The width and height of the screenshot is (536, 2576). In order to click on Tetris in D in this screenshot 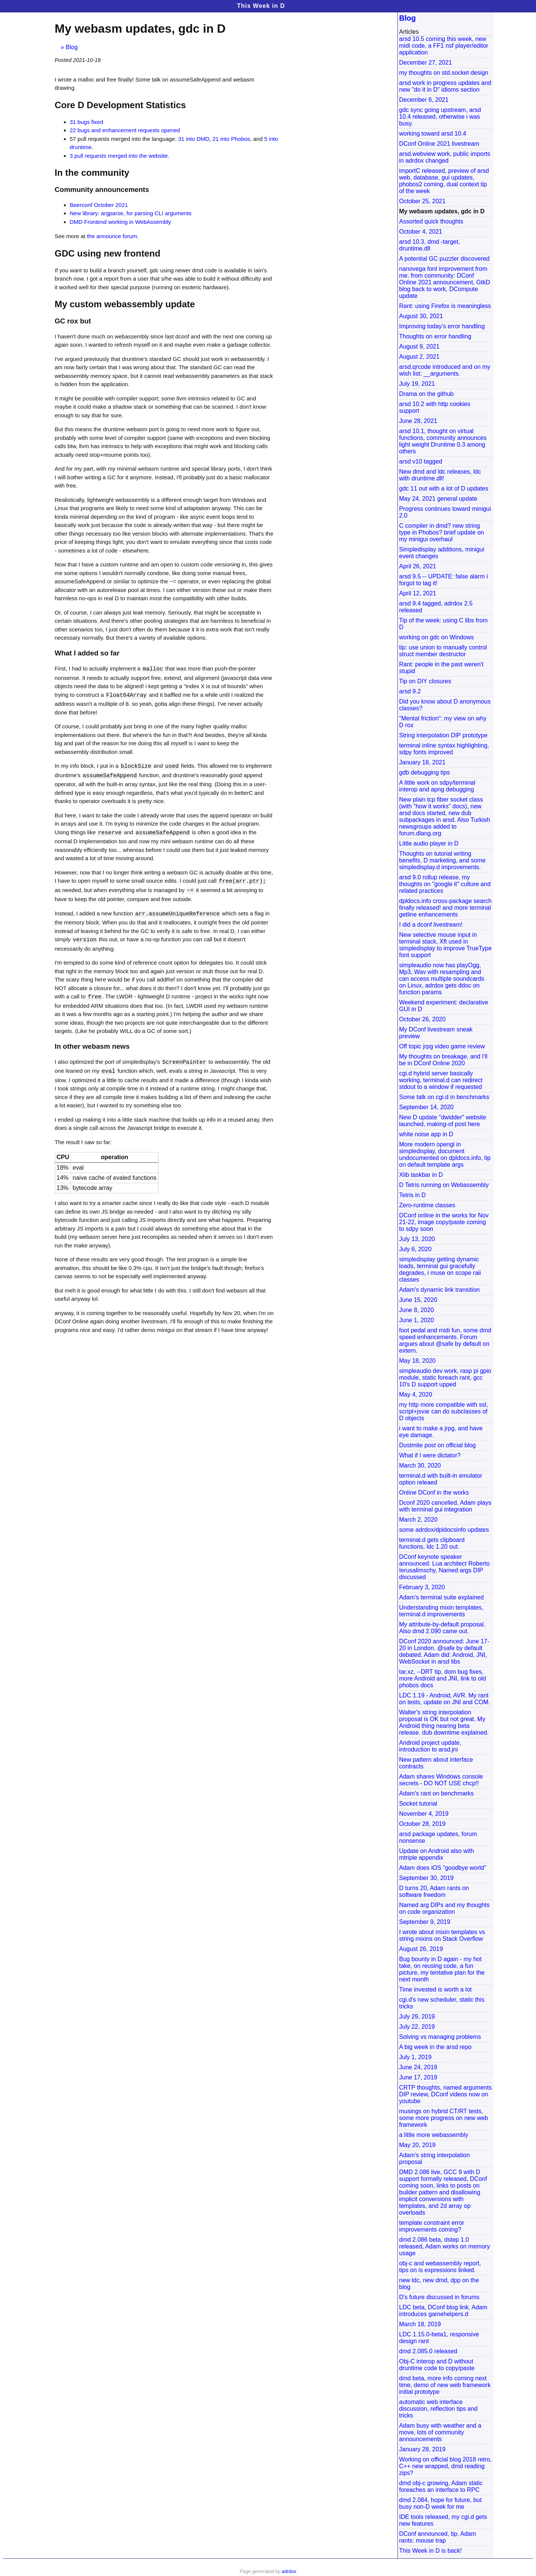, I will do `click(412, 1195)`.